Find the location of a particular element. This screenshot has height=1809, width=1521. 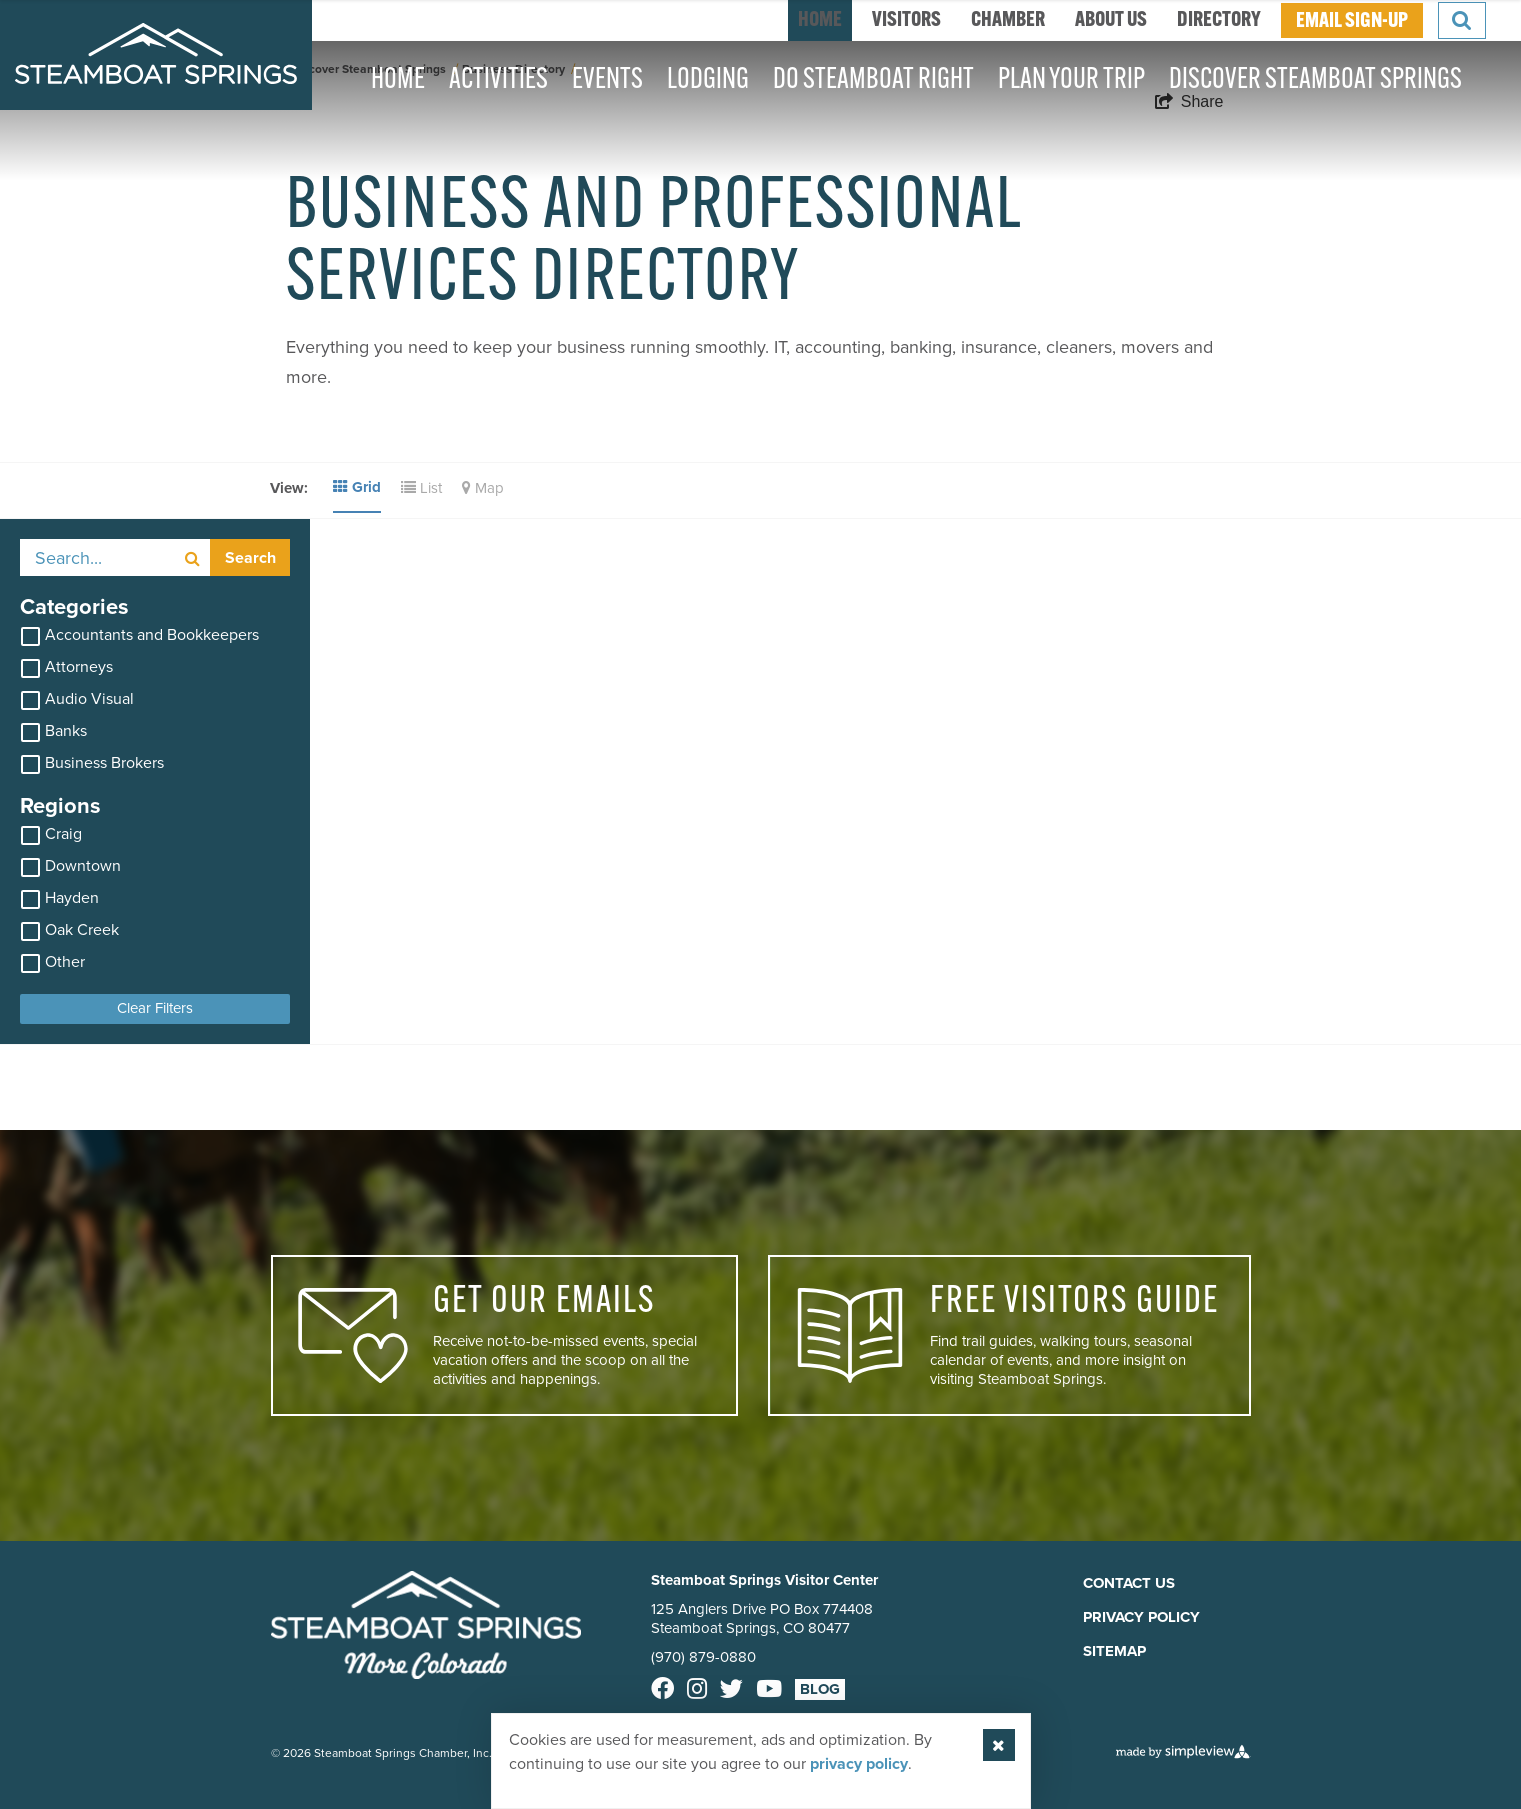

Map is located at coordinates (483, 488).